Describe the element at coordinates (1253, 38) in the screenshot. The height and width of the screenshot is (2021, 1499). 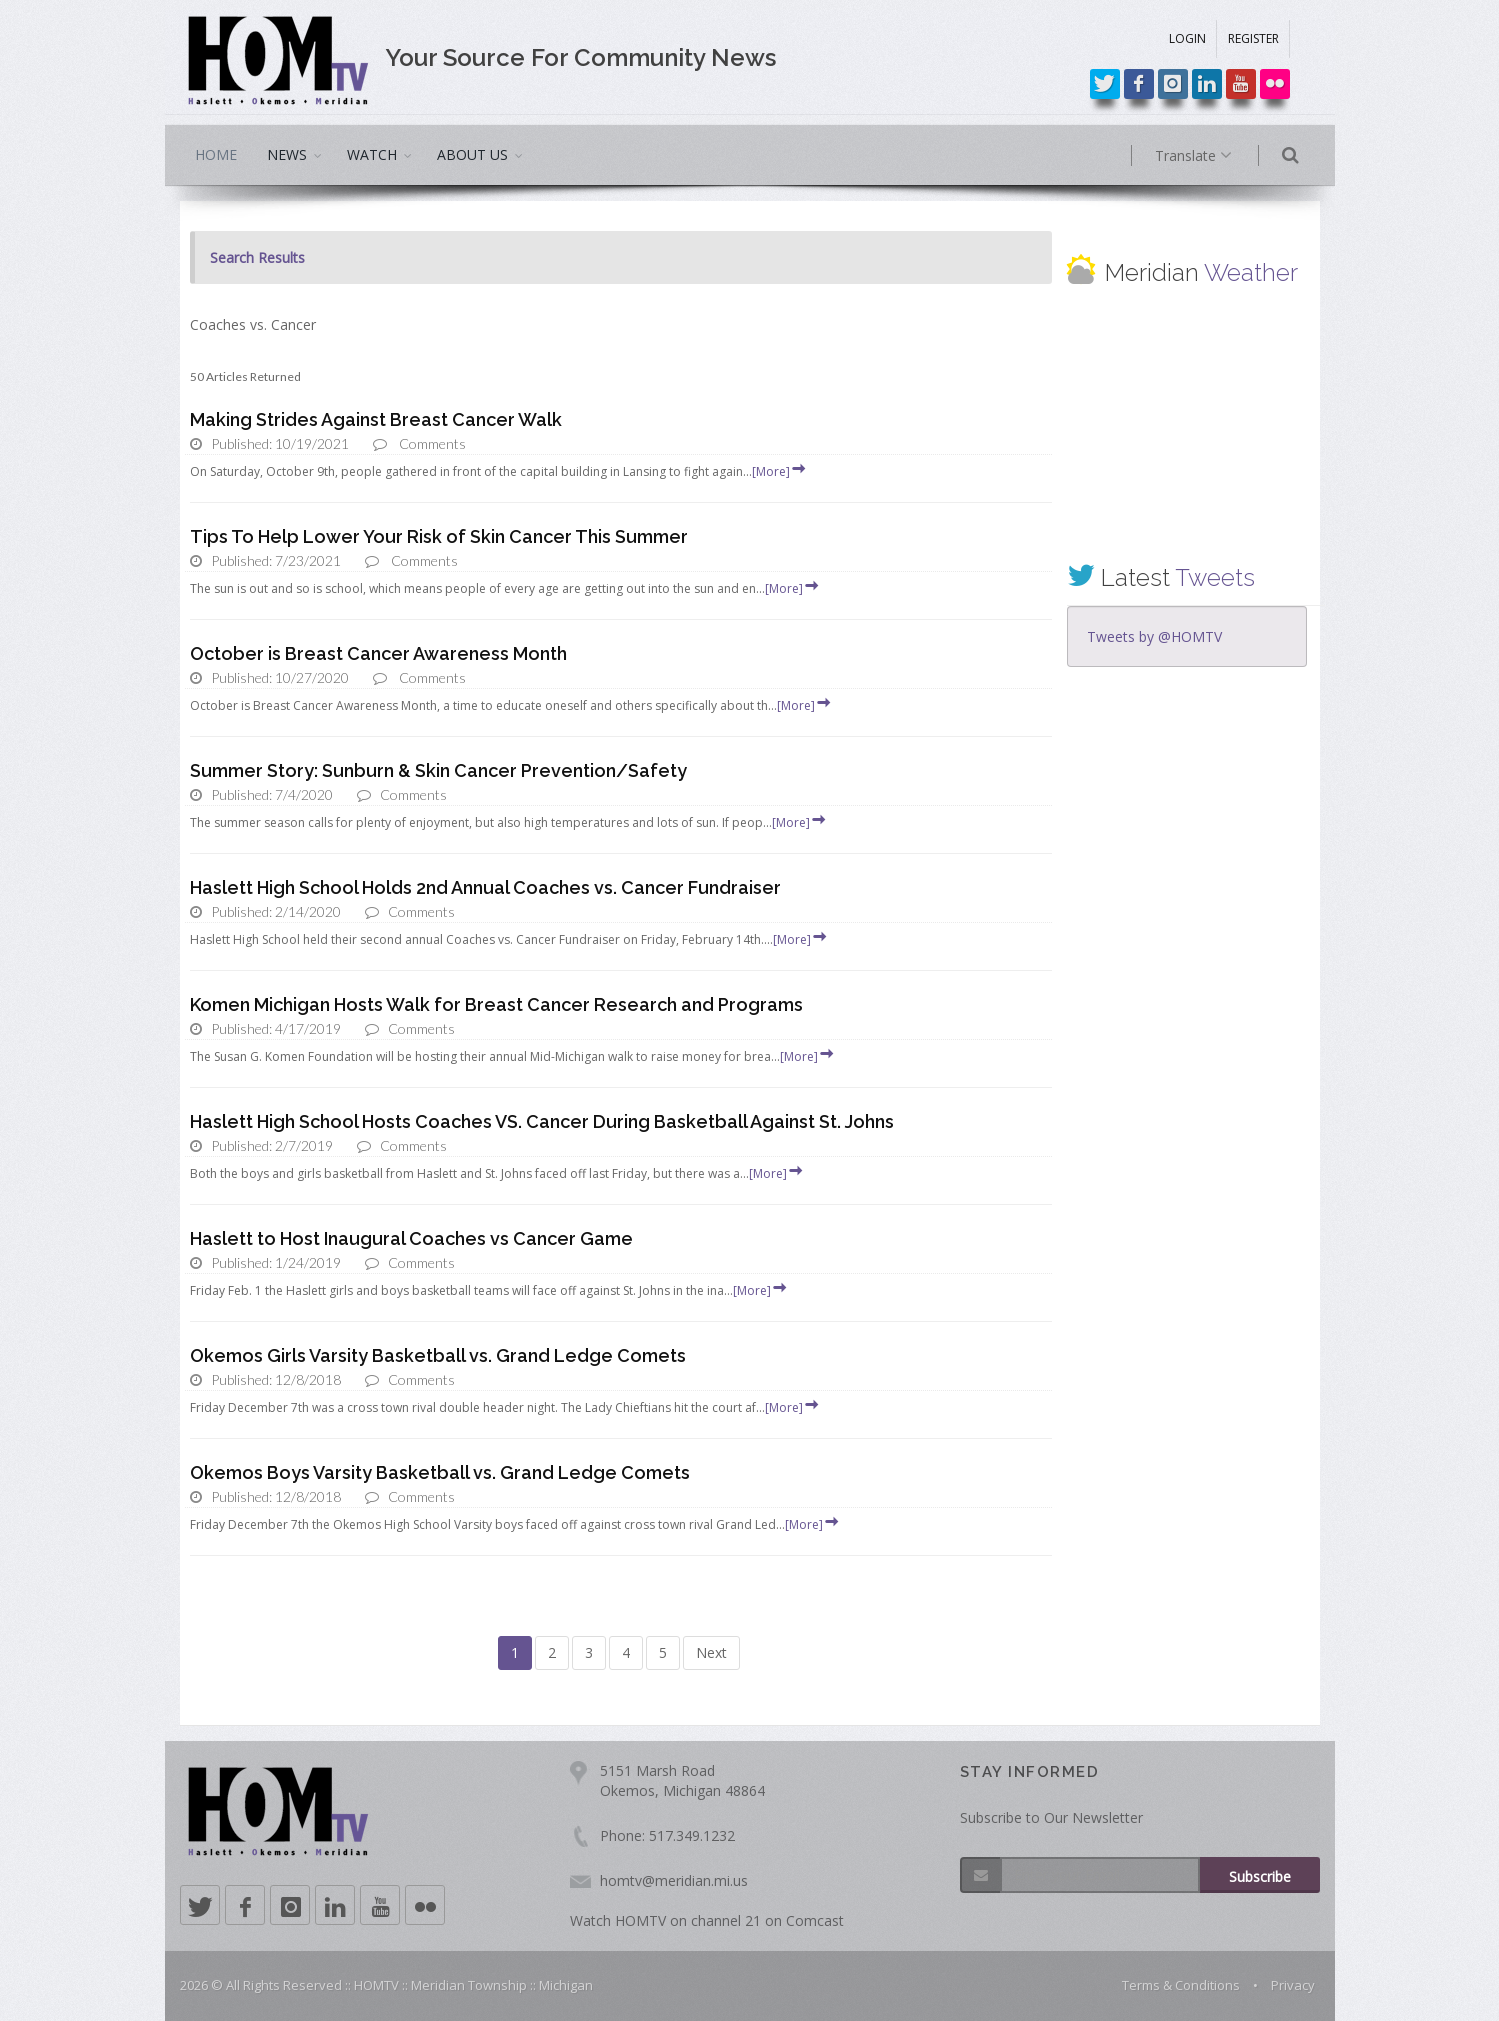
I see `REGISTER` at that location.